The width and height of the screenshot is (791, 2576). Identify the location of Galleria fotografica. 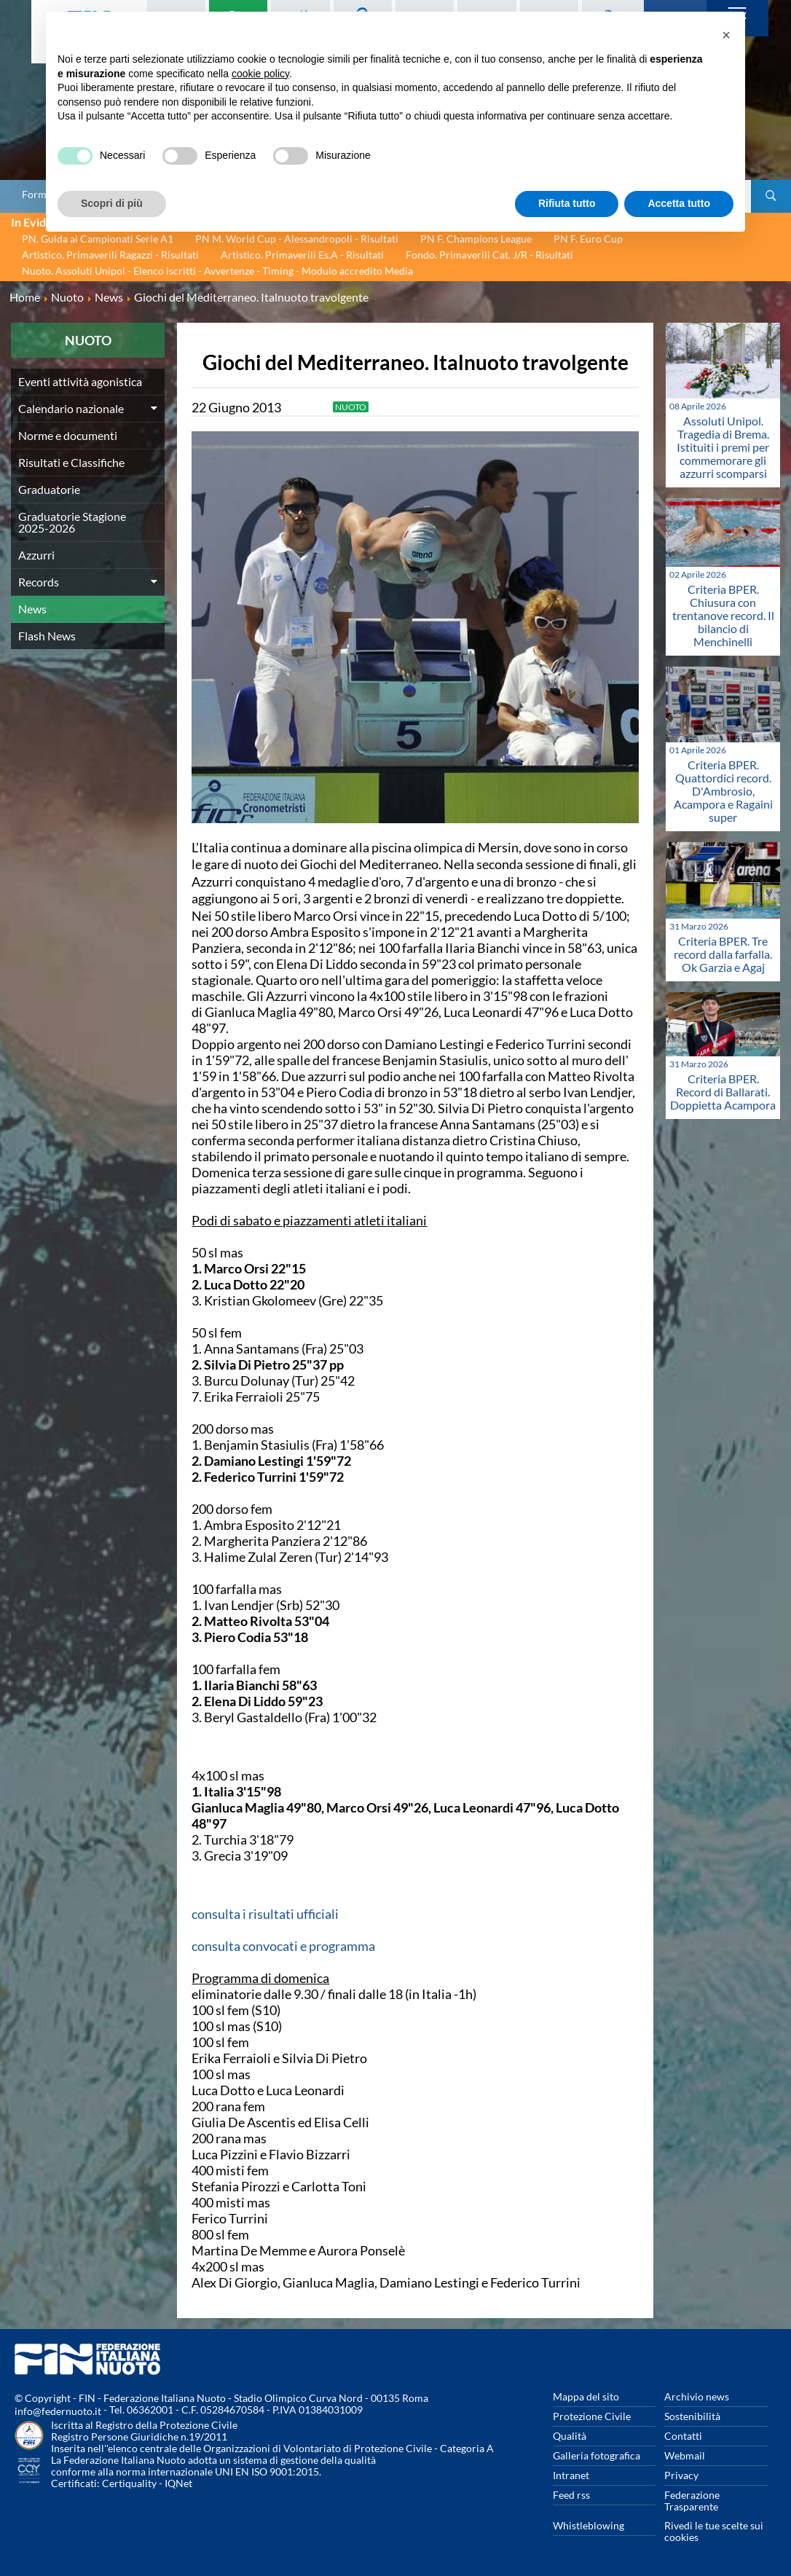
(596, 2455).